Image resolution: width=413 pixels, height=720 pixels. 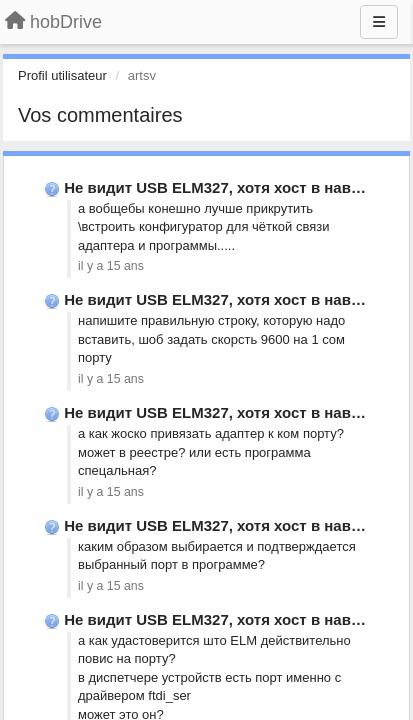 I want to click on il y a 15 ans, so click(x=111, y=266).